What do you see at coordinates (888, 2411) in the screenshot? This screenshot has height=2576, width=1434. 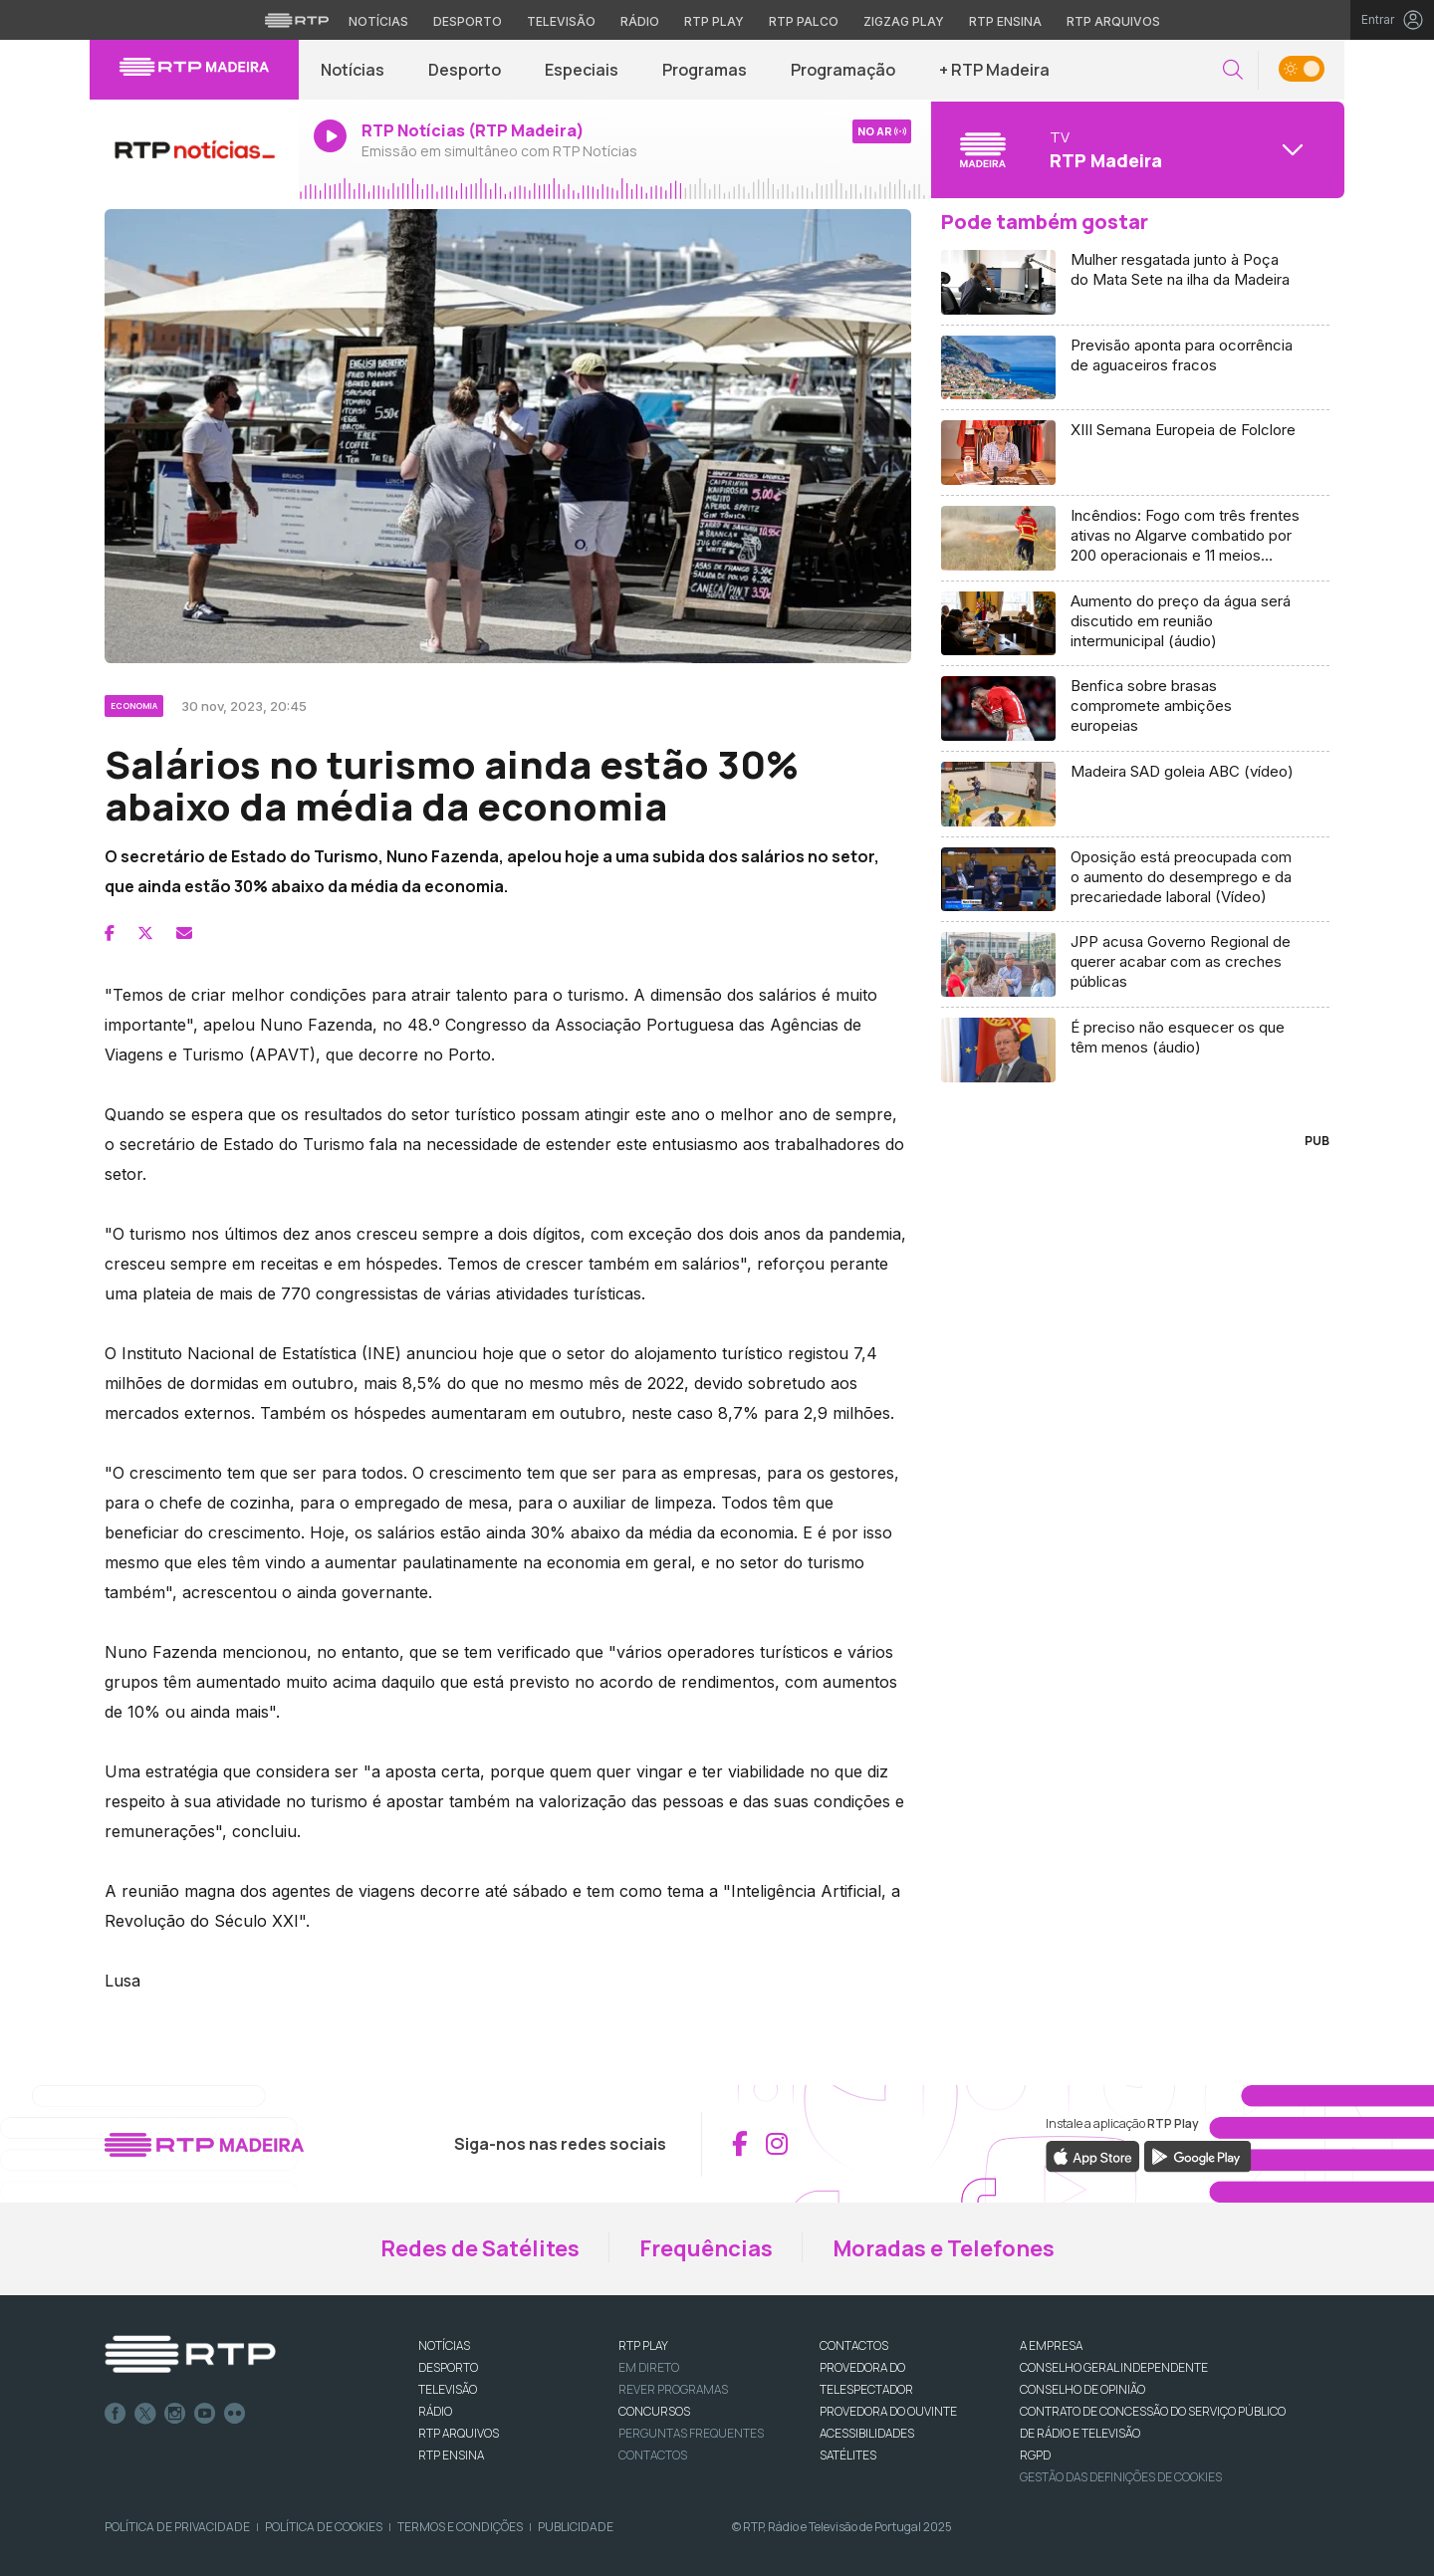 I see `Provedora do Ouvinte` at bounding box center [888, 2411].